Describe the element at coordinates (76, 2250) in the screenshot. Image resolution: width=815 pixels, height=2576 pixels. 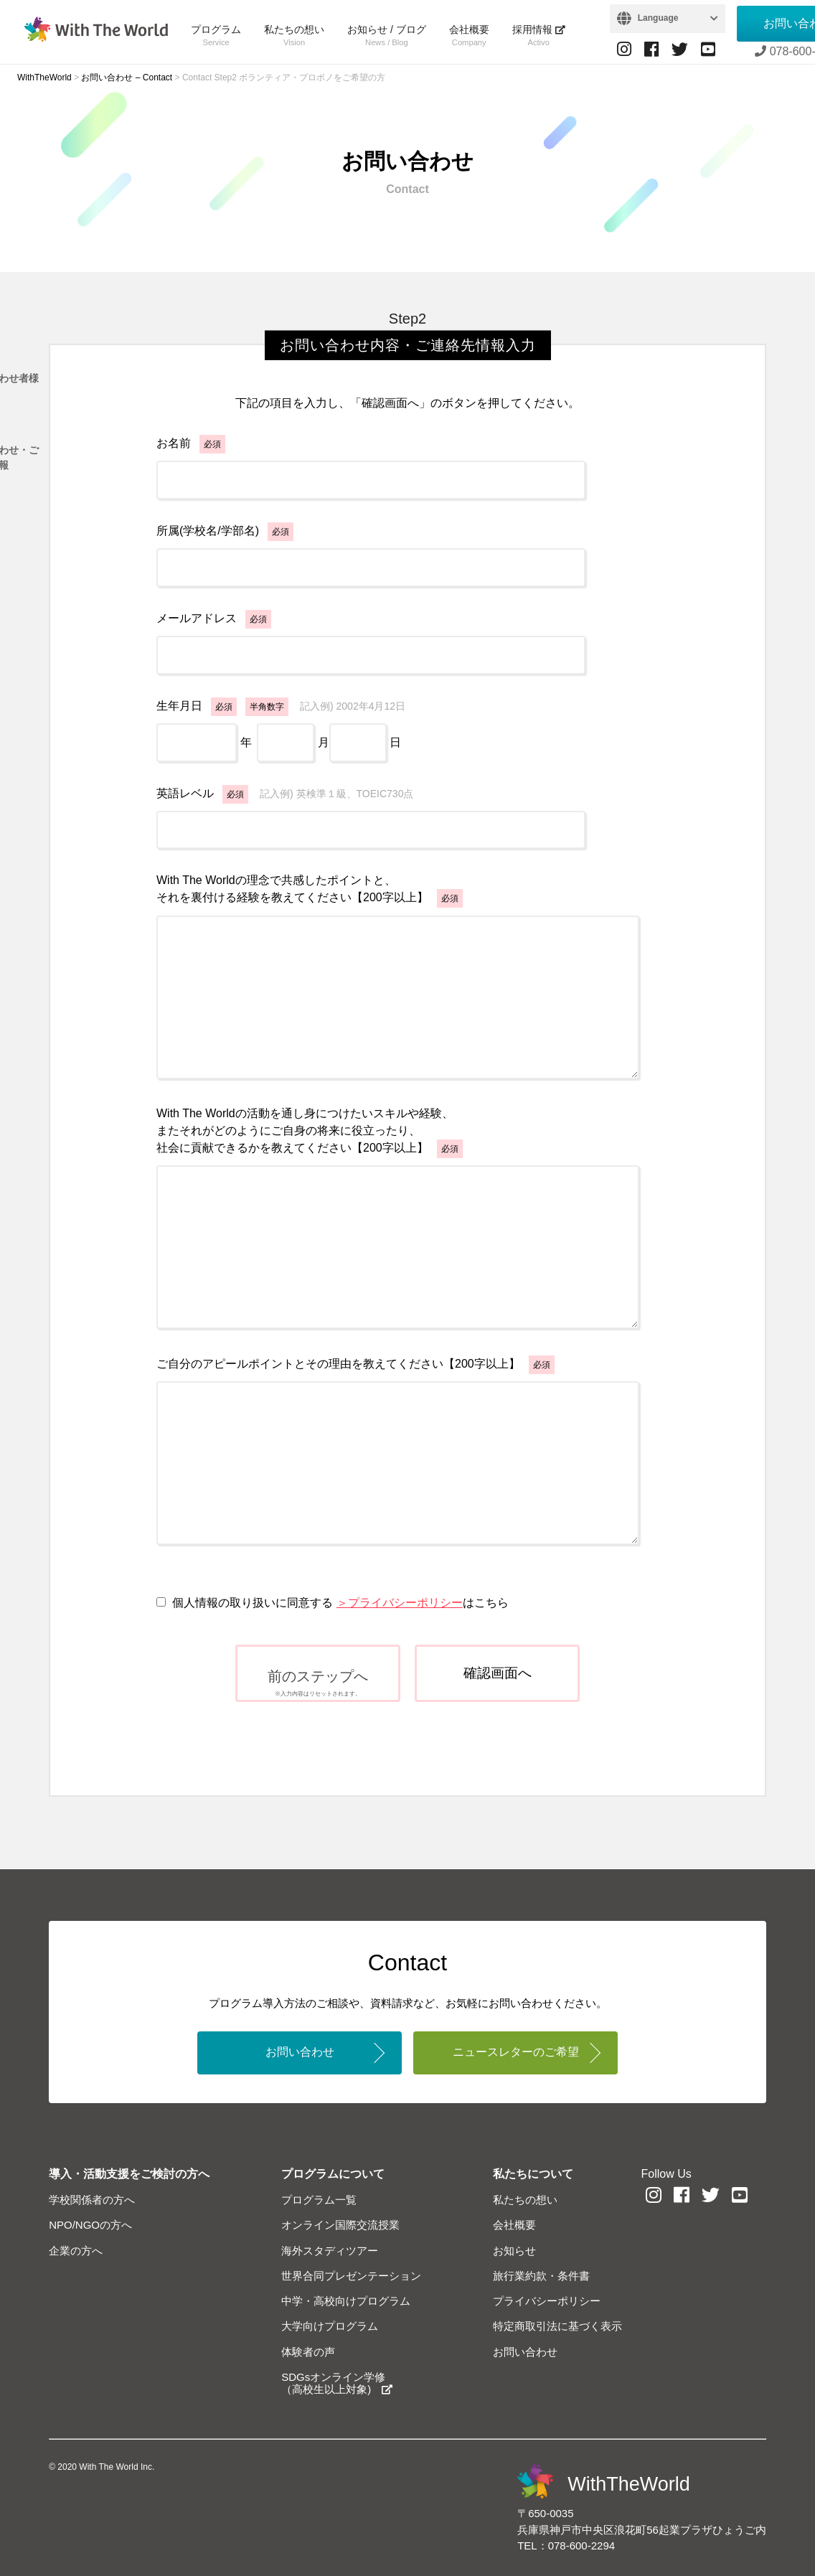
I see `企業の方へ` at that location.